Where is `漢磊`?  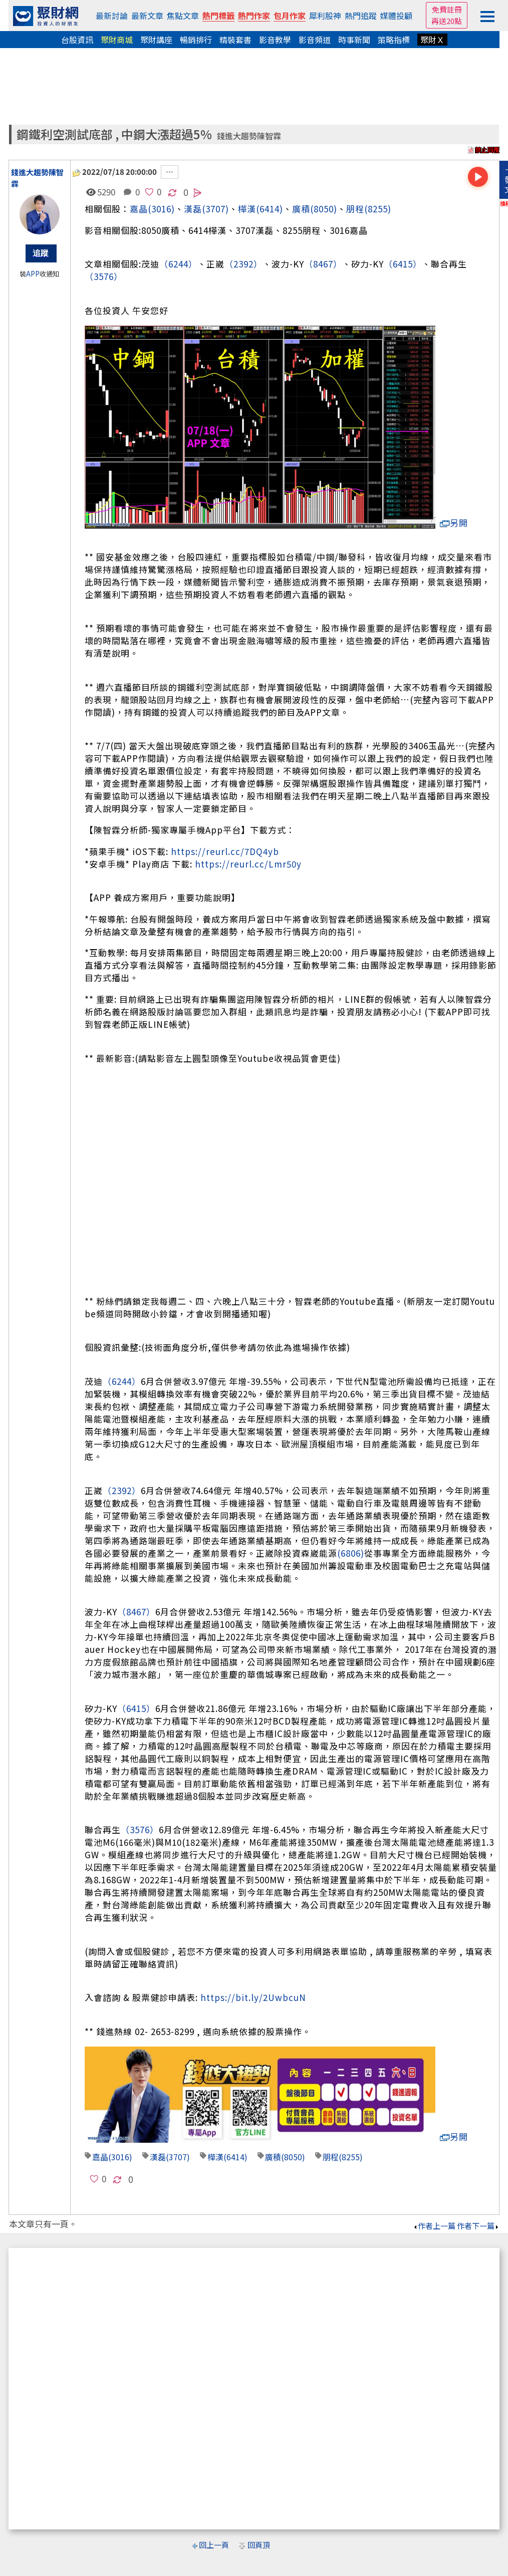
漢磊 is located at coordinates (158, 2157).